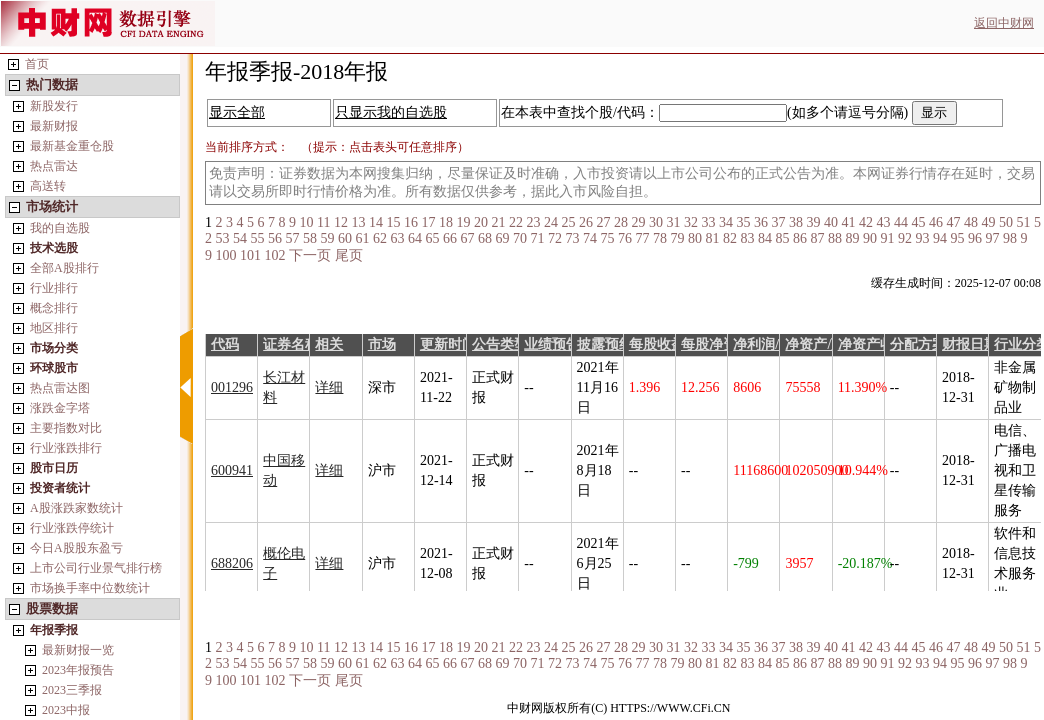  Describe the element at coordinates (226, 255) in the screenshot. I see `100` at that location.